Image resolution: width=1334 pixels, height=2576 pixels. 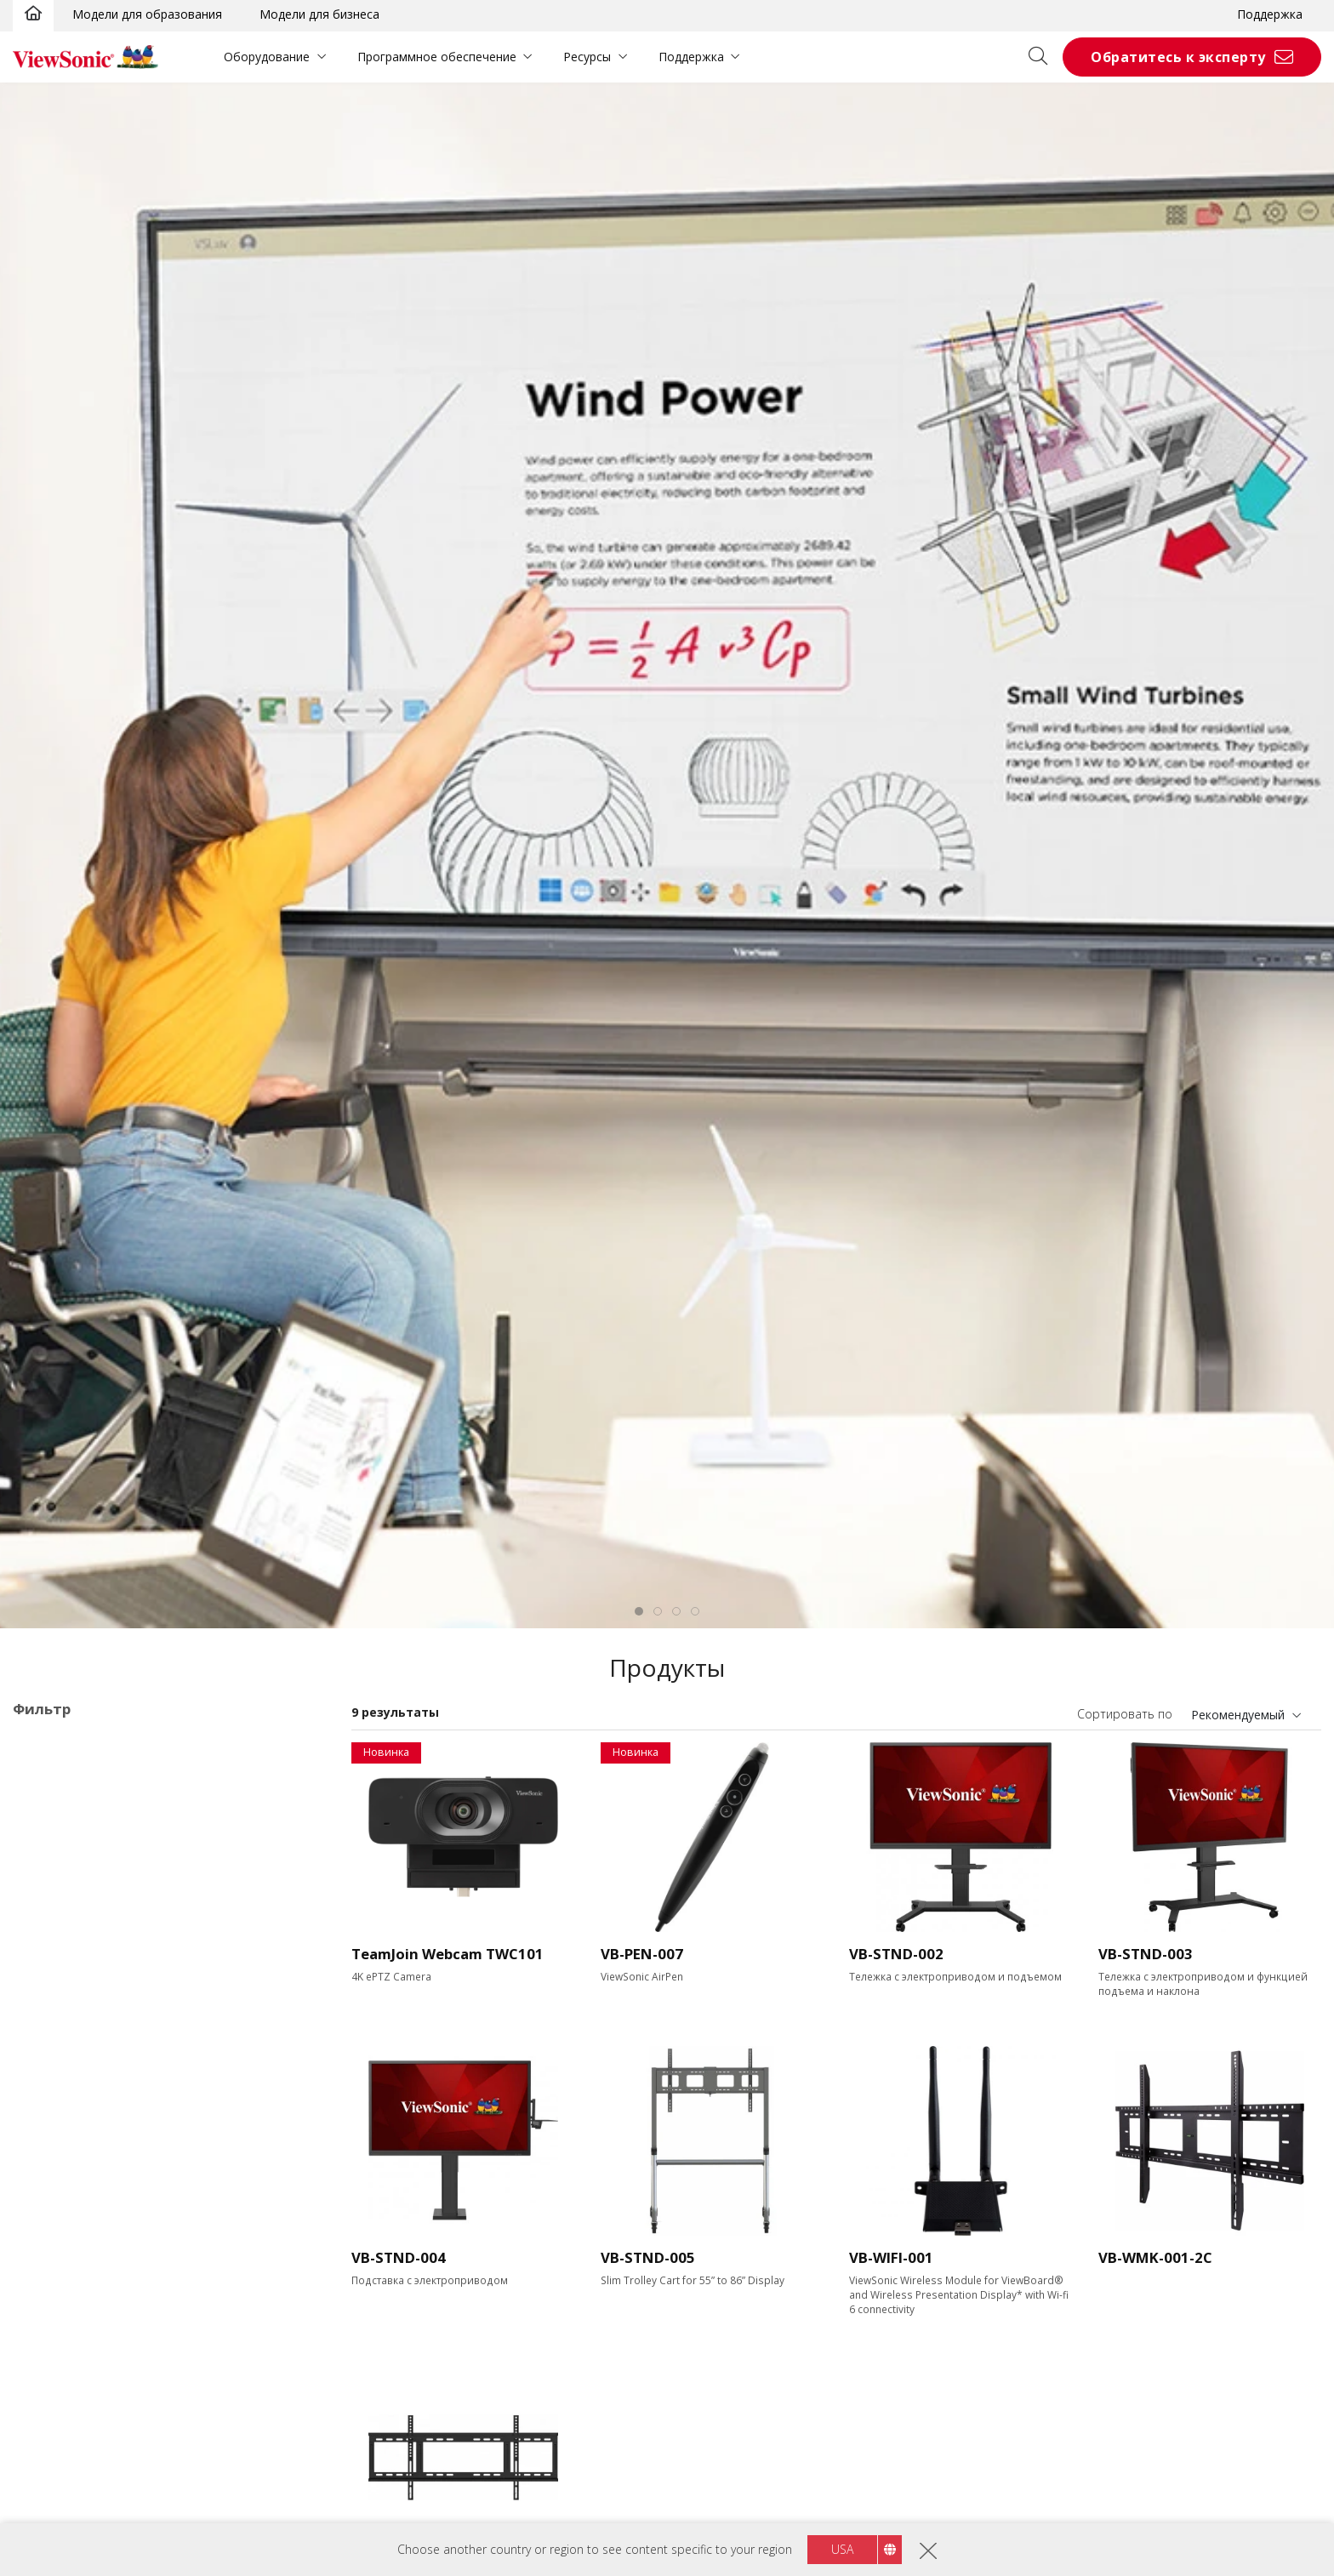 What do you see at coordinates (169, 2108) in the screenshot?
I see `Программное обеспечение для презентаций` at bounding box center [169, 2108].